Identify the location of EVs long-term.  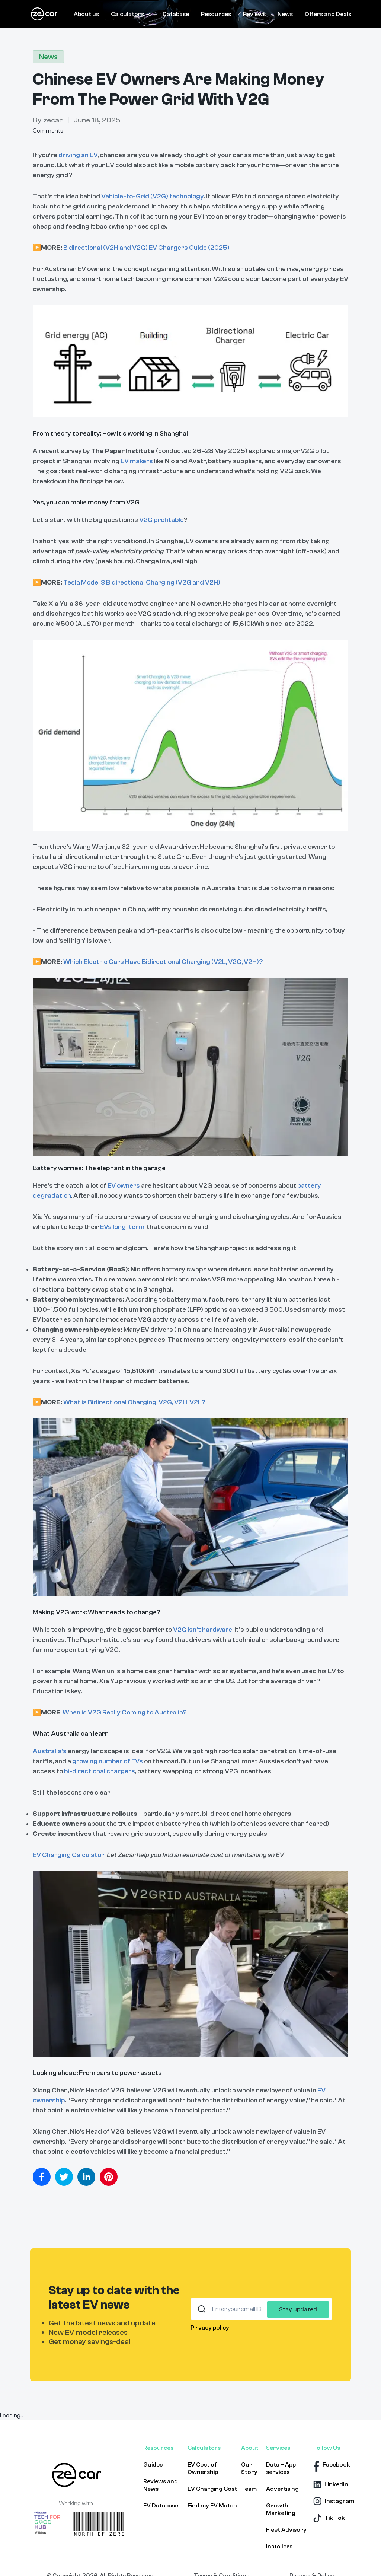
(122, 1227).